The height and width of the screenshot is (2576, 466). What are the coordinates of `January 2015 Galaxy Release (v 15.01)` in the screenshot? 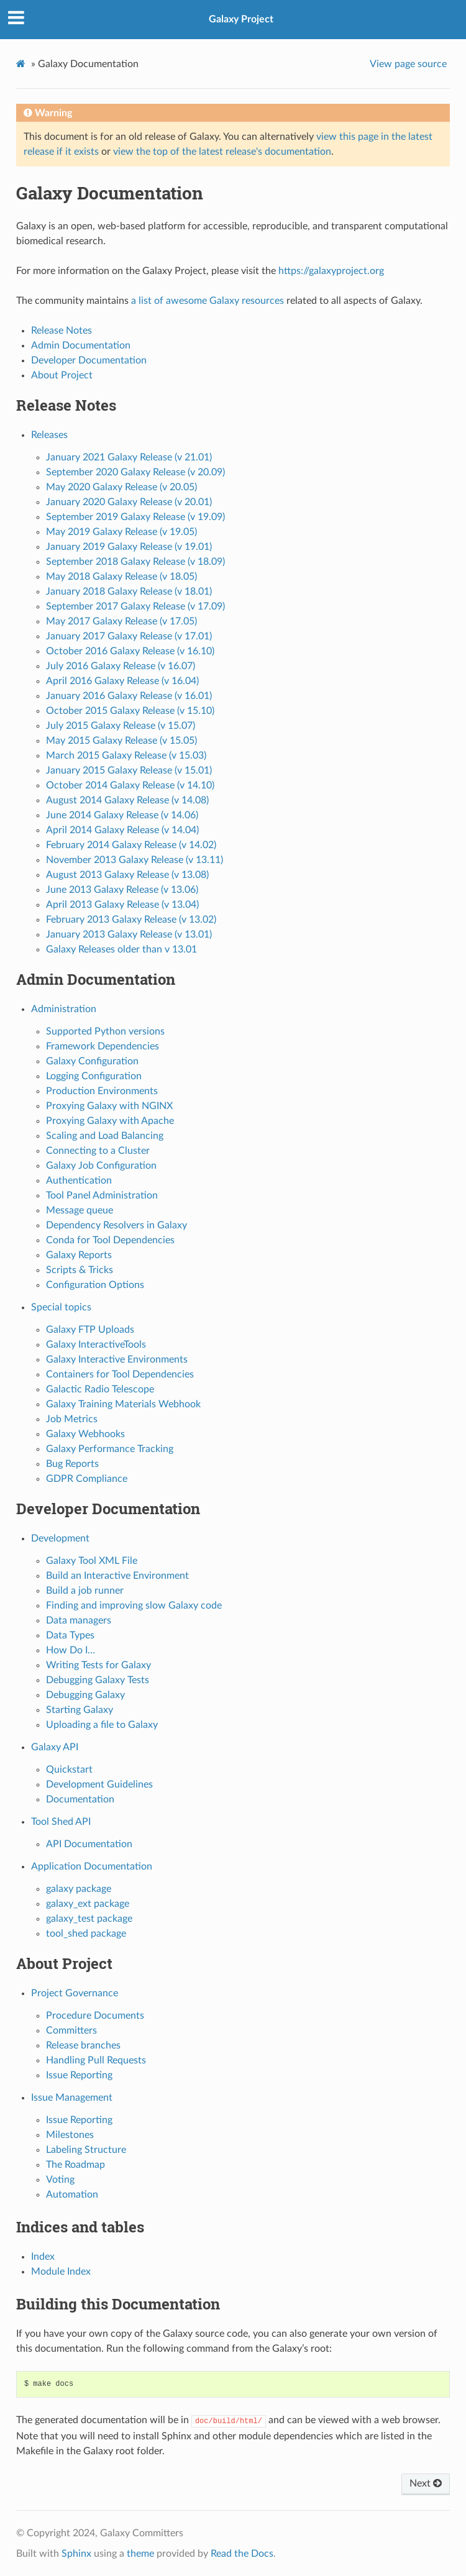 It's located at (129, 770).